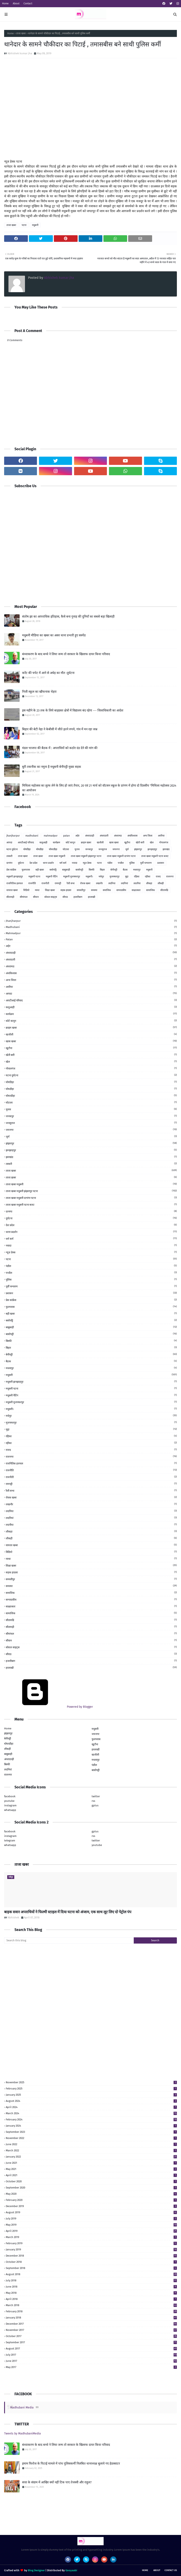  I want to click on ताजा खबर मधुबनी दरभंगा पटना, so click(121, 856).